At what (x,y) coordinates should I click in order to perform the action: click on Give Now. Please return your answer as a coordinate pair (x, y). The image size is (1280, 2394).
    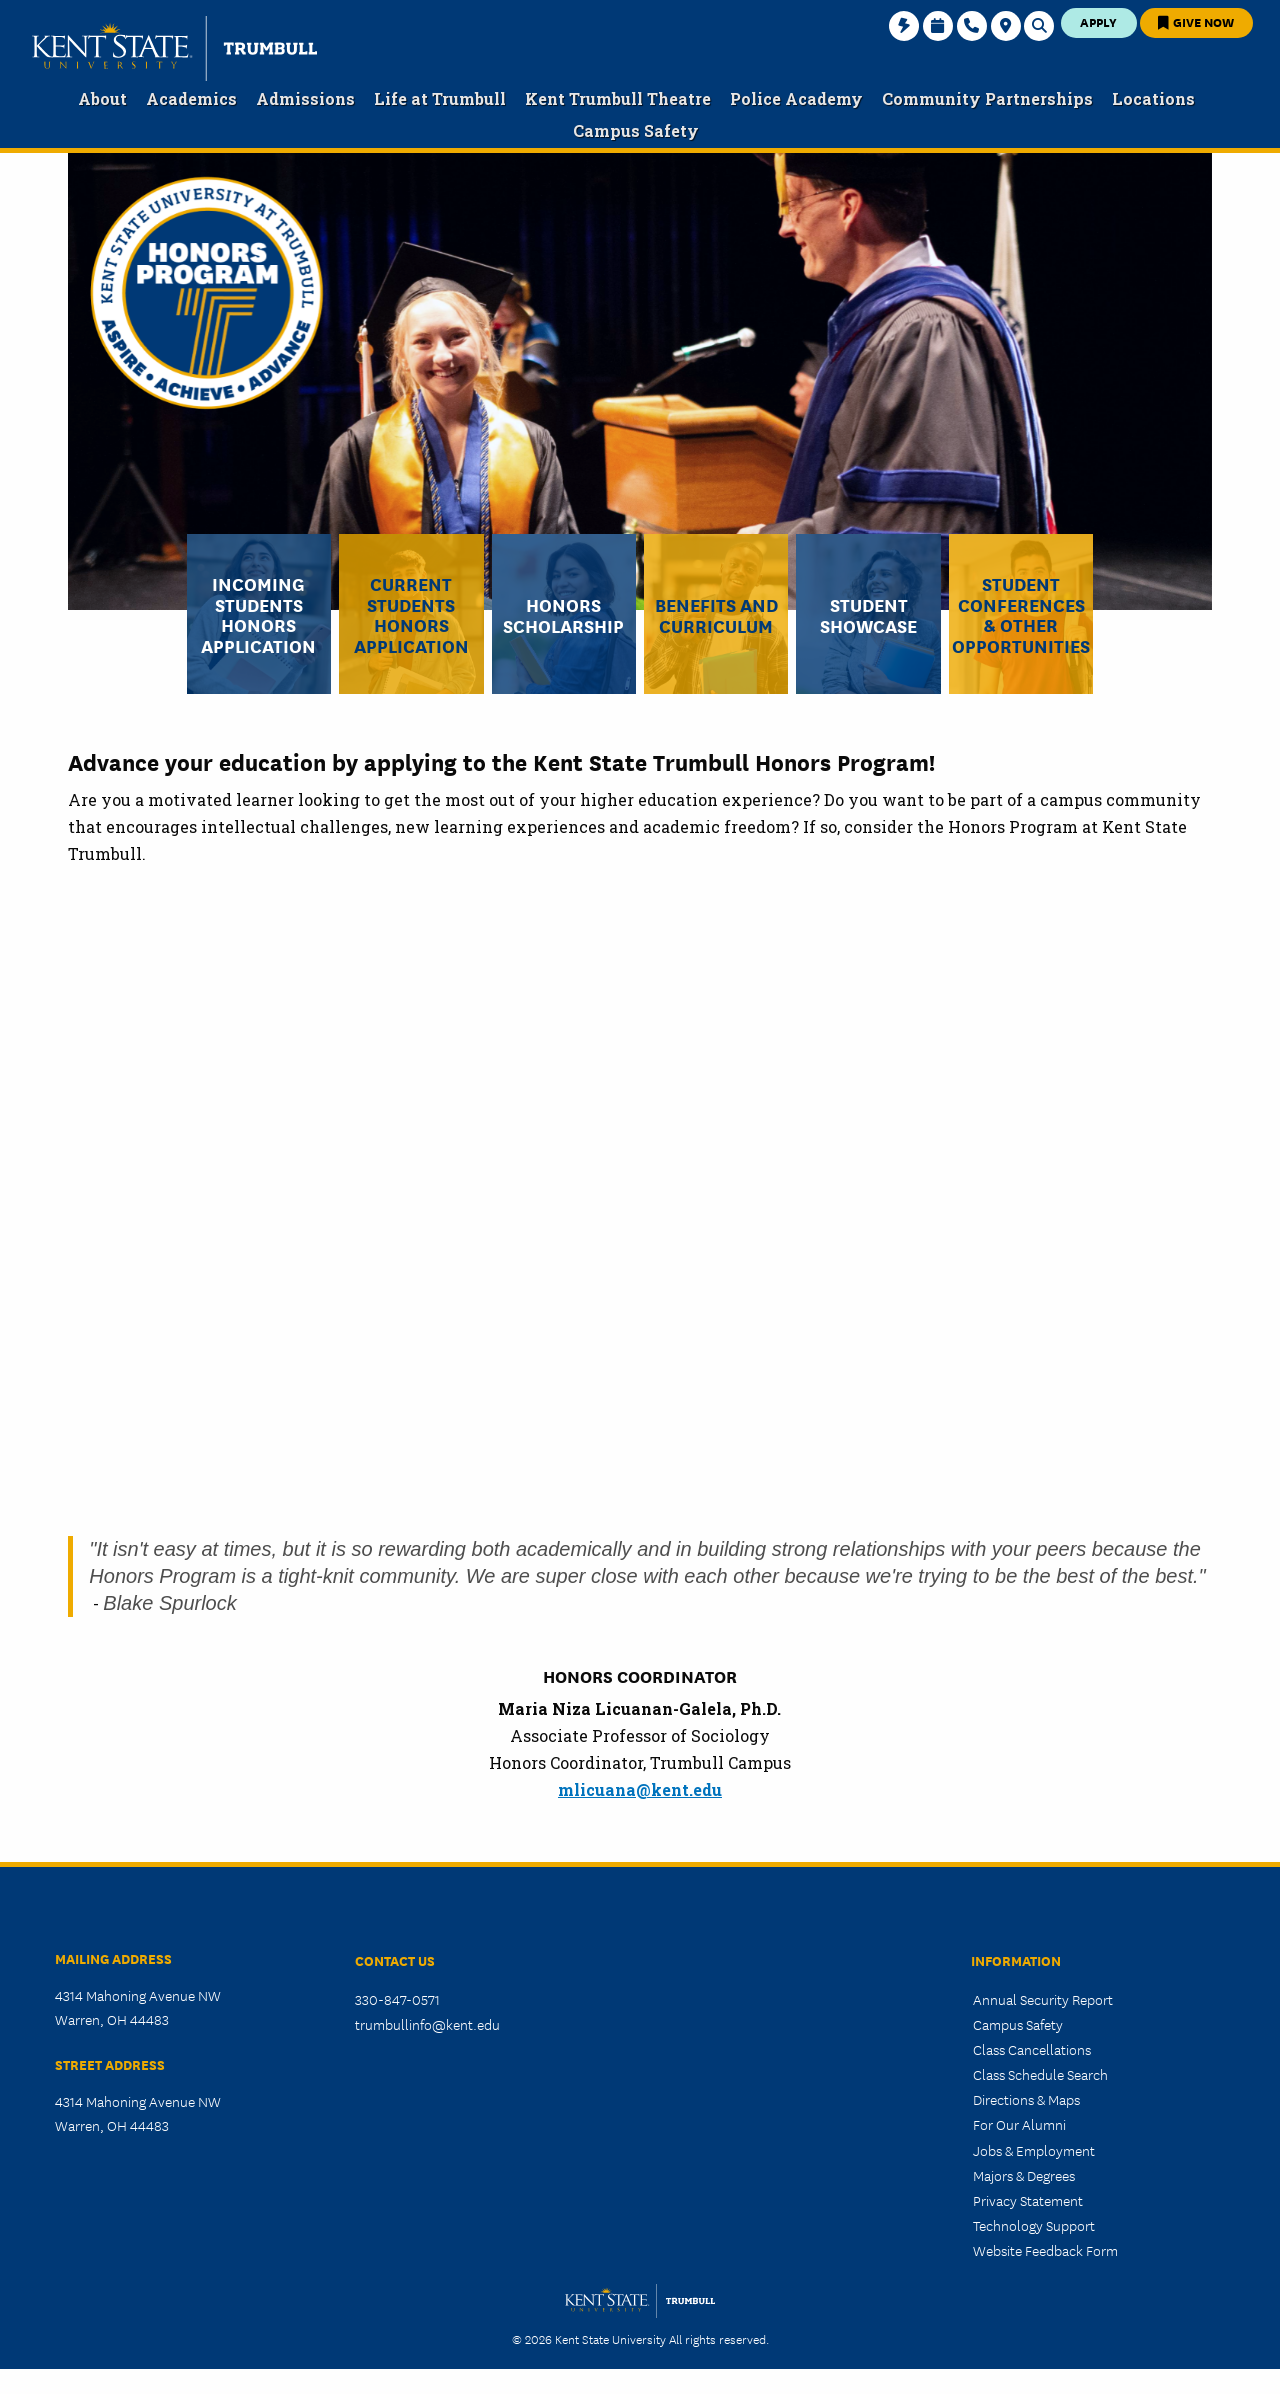
    Looking at the image, I should click on (1196, 21).